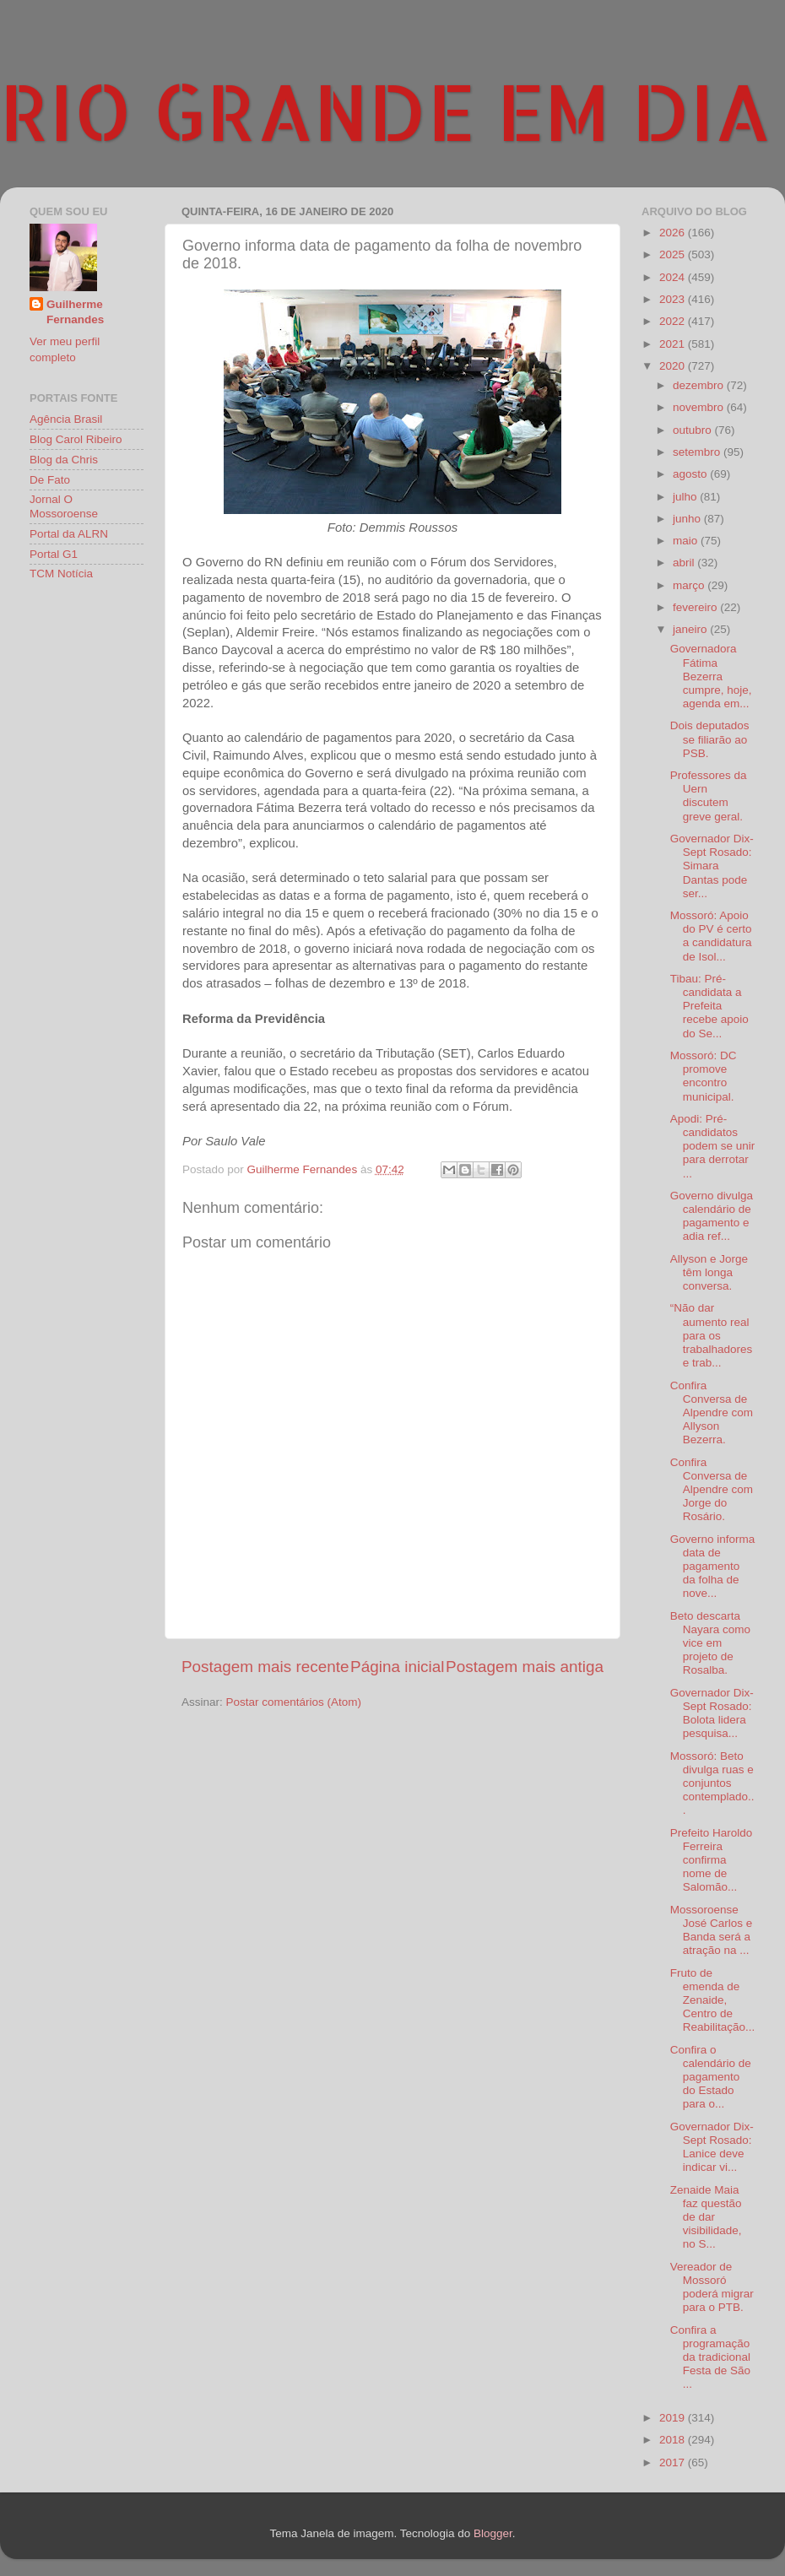 Image resolution: width=785 pixels, height=2576 pixels. I want to click on 2017, so click(673, 2462).